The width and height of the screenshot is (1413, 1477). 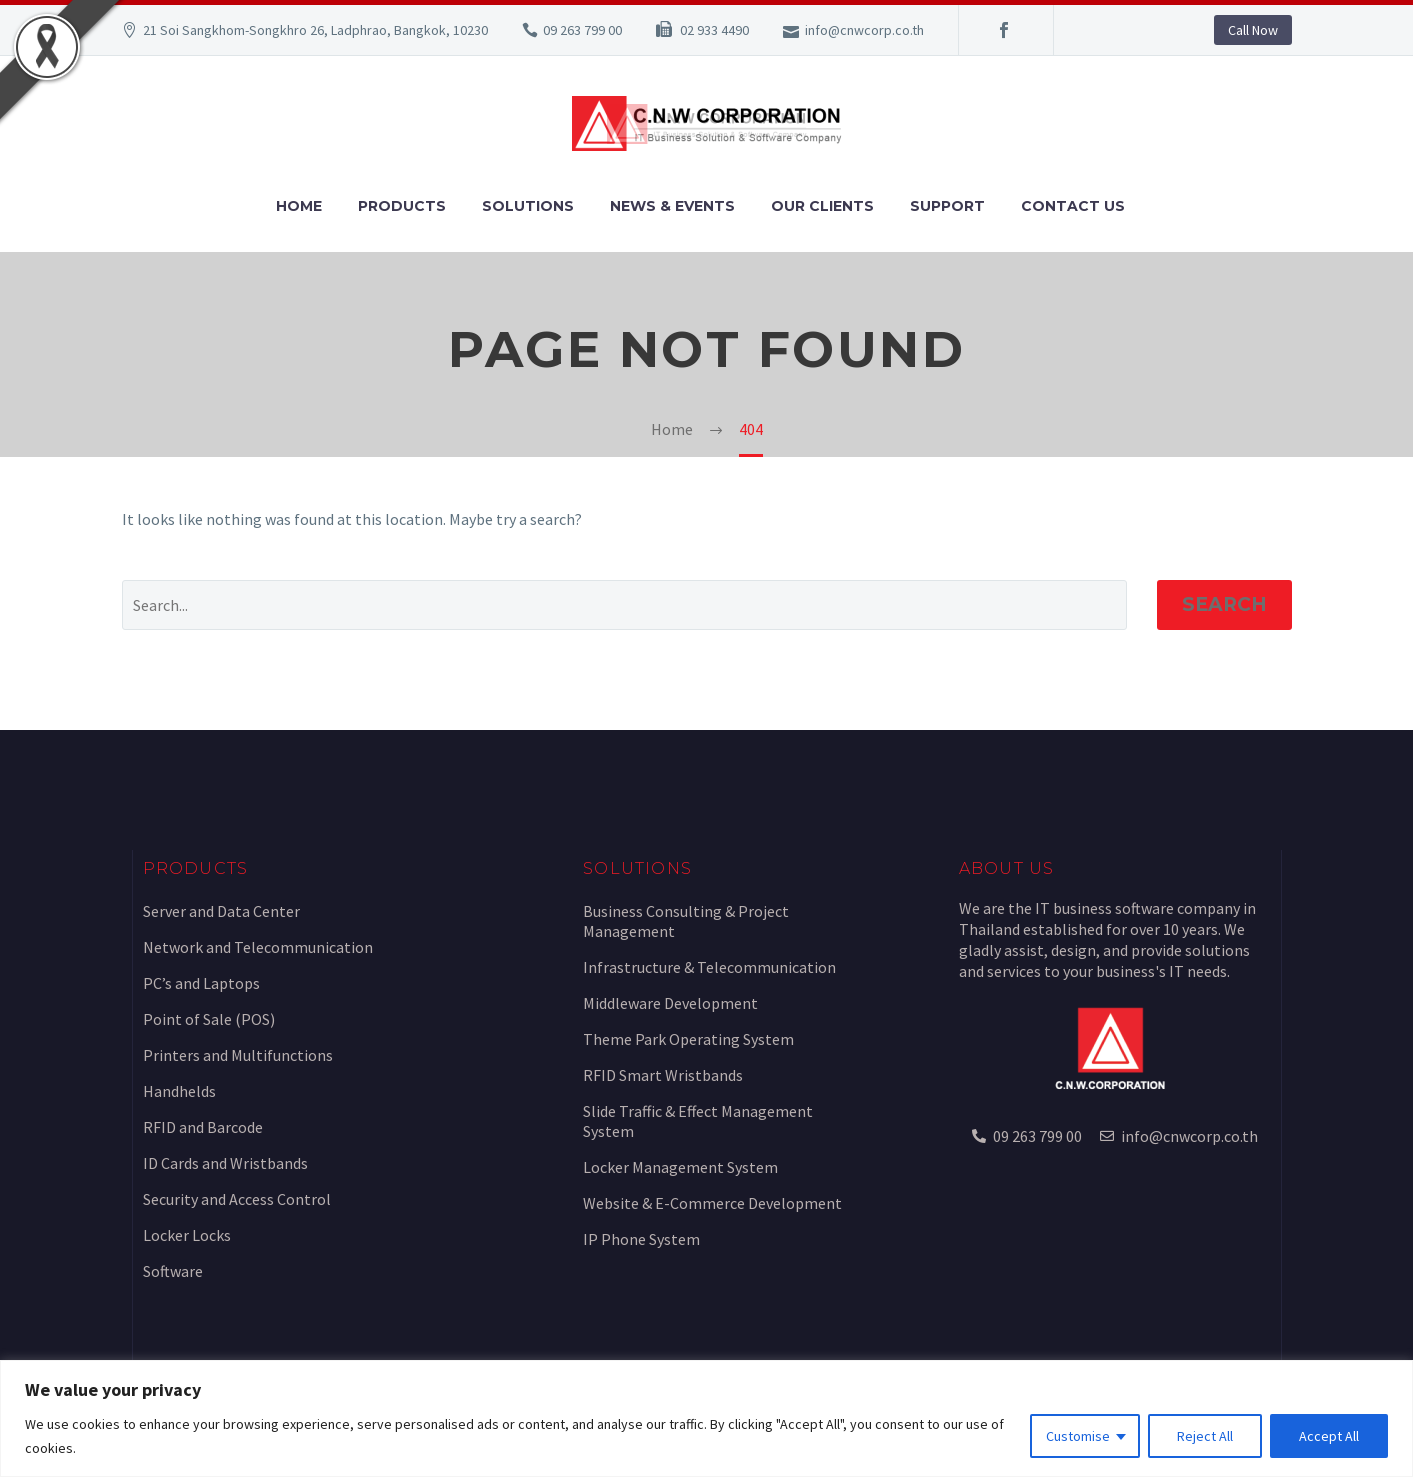 I want to click on Our Clients, so click(x=822, y=206).